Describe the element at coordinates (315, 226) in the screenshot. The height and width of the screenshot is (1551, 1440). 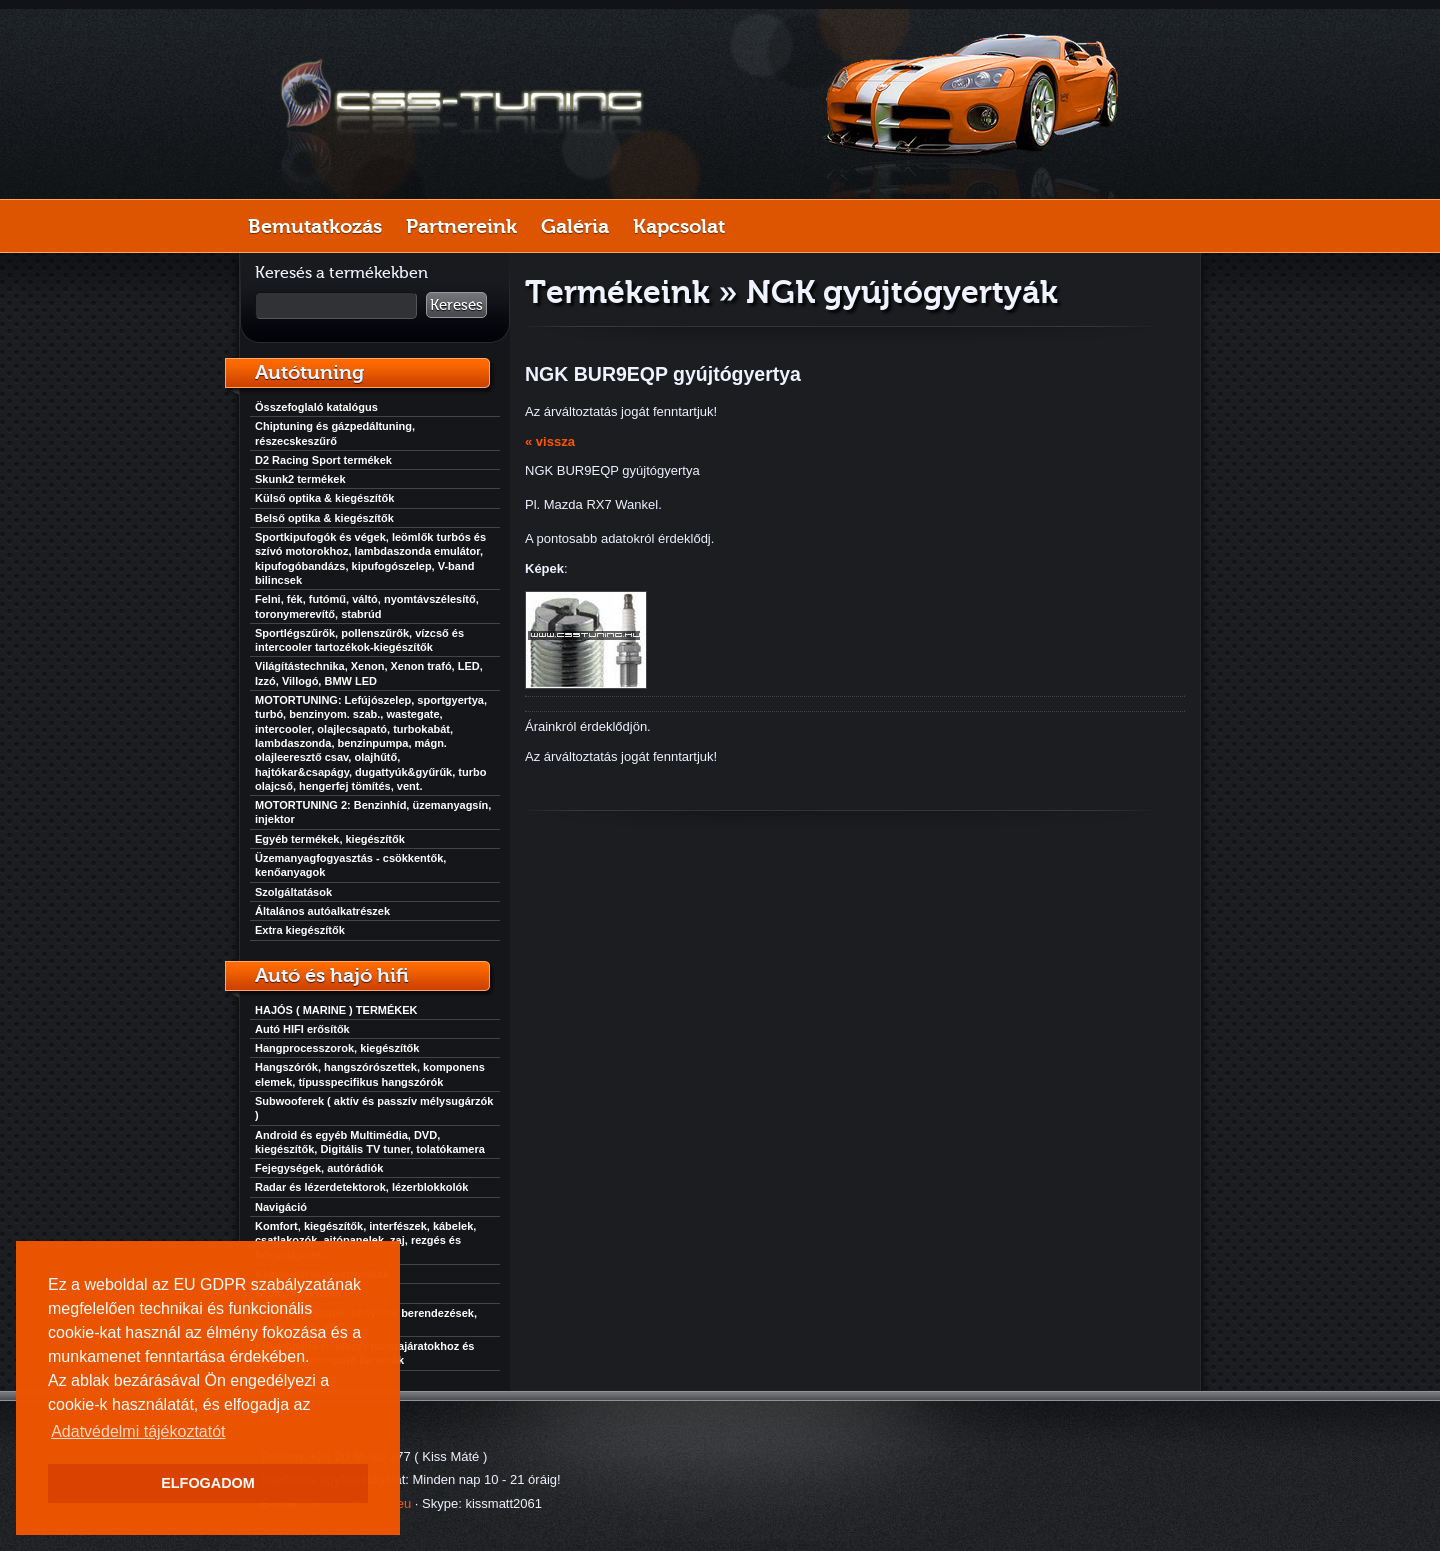
I see `Bemutatkozás` at that location.